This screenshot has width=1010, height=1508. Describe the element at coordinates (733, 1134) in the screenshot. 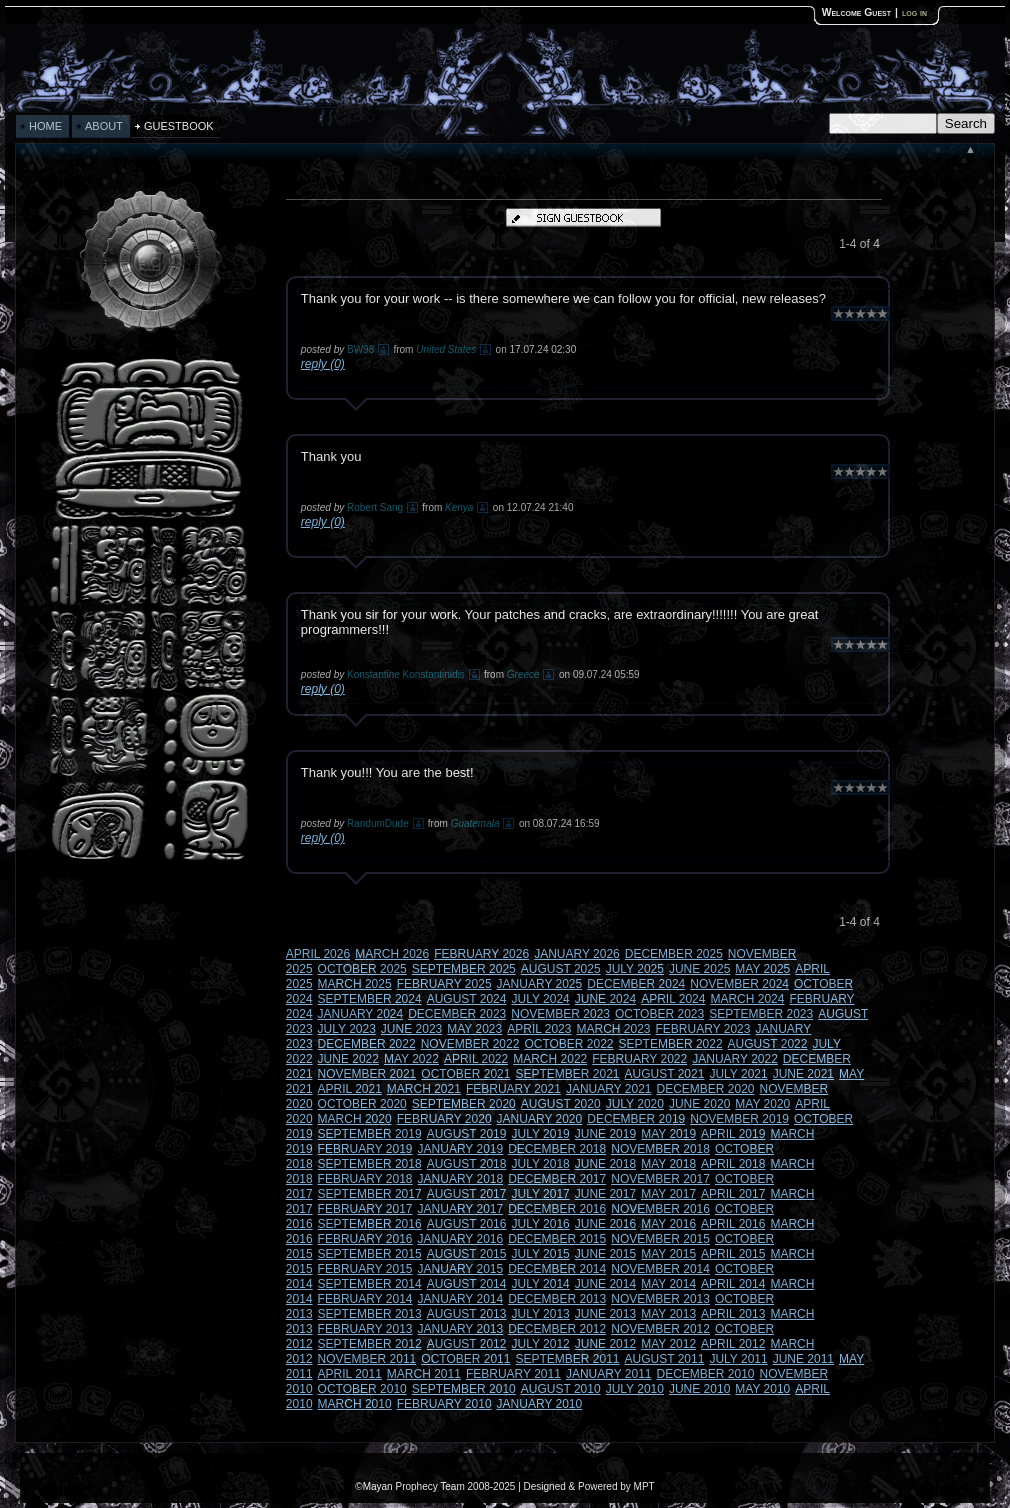

I see `APRIL 2019` at that location.